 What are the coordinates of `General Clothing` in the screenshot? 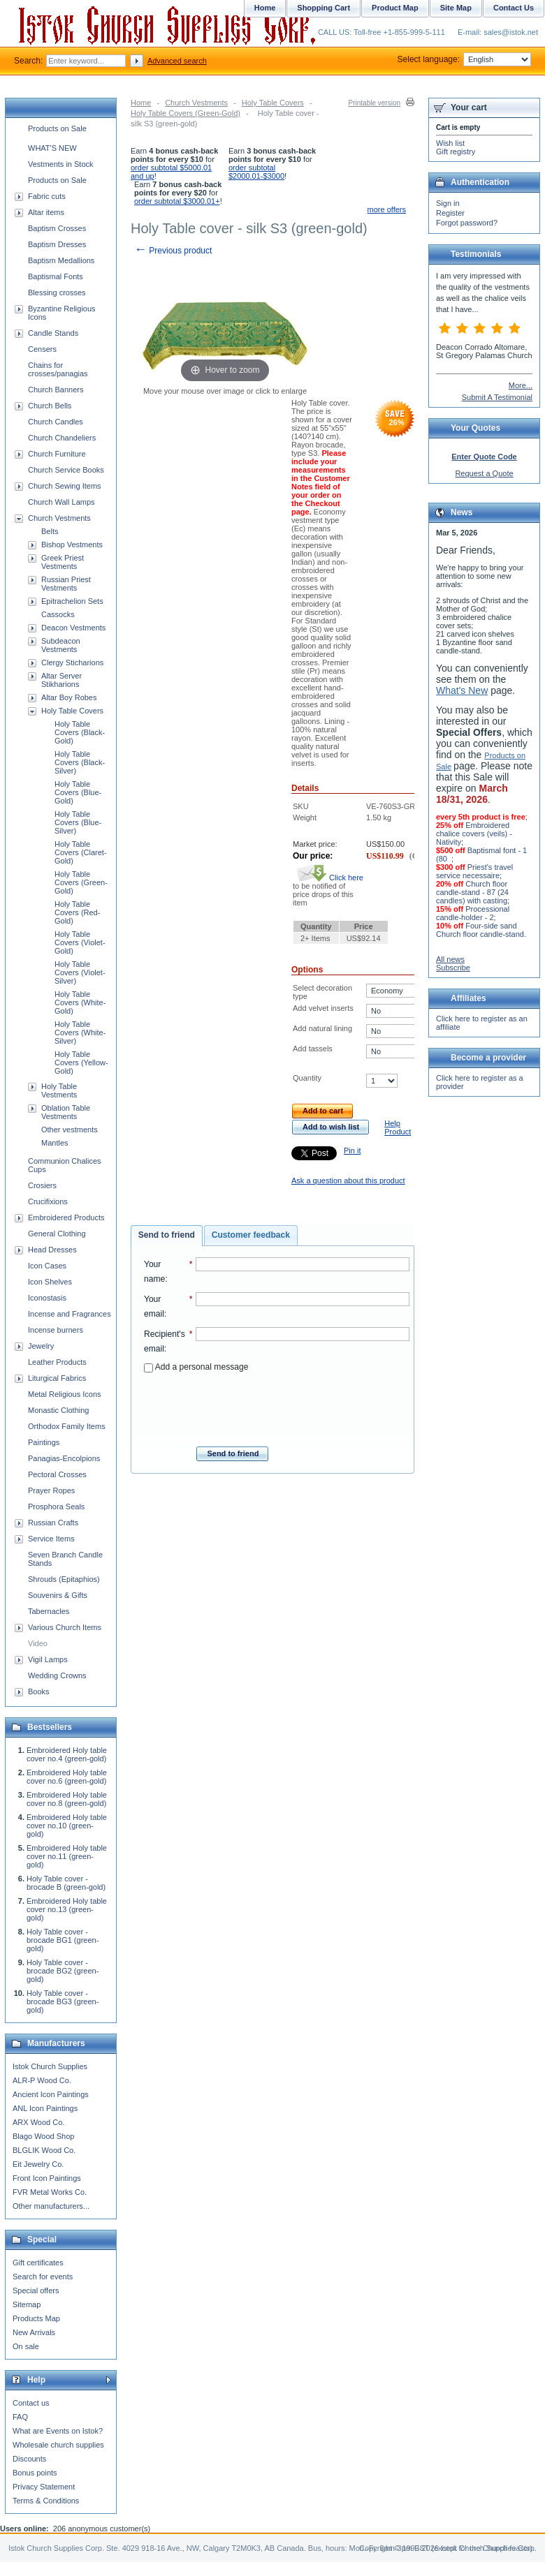 It's located at (57, 1233).